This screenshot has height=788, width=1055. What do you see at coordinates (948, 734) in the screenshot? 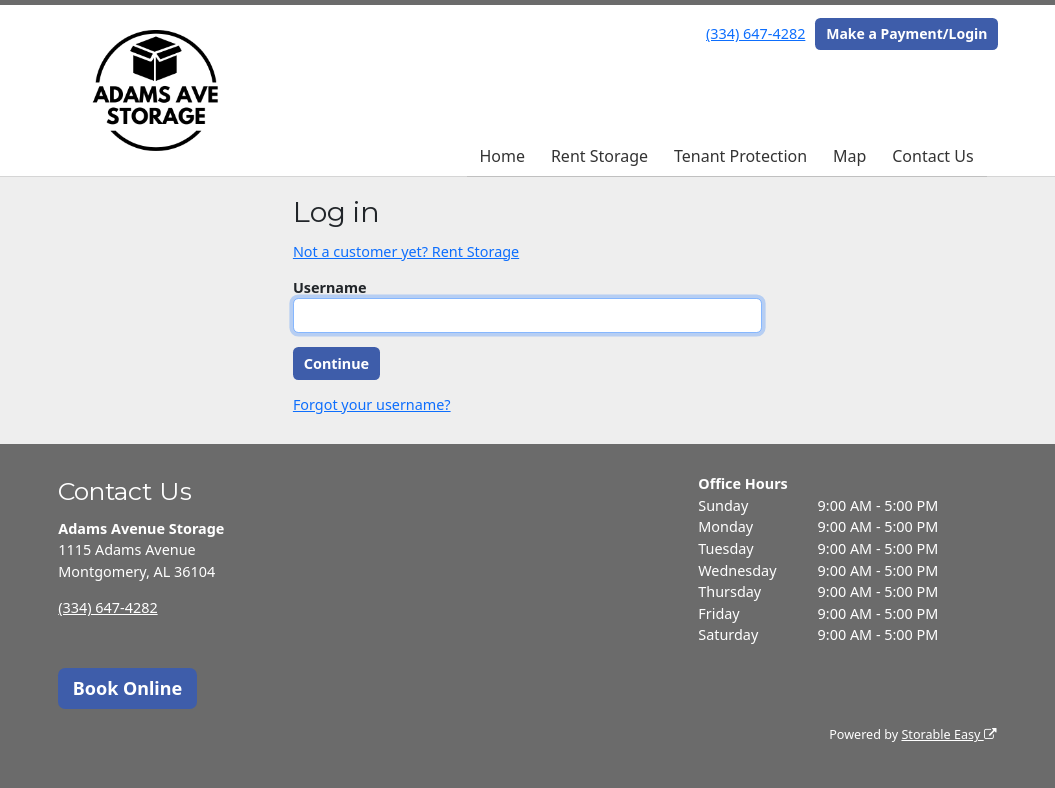
I see `Storable Easy` at bounding box center [948, 734].